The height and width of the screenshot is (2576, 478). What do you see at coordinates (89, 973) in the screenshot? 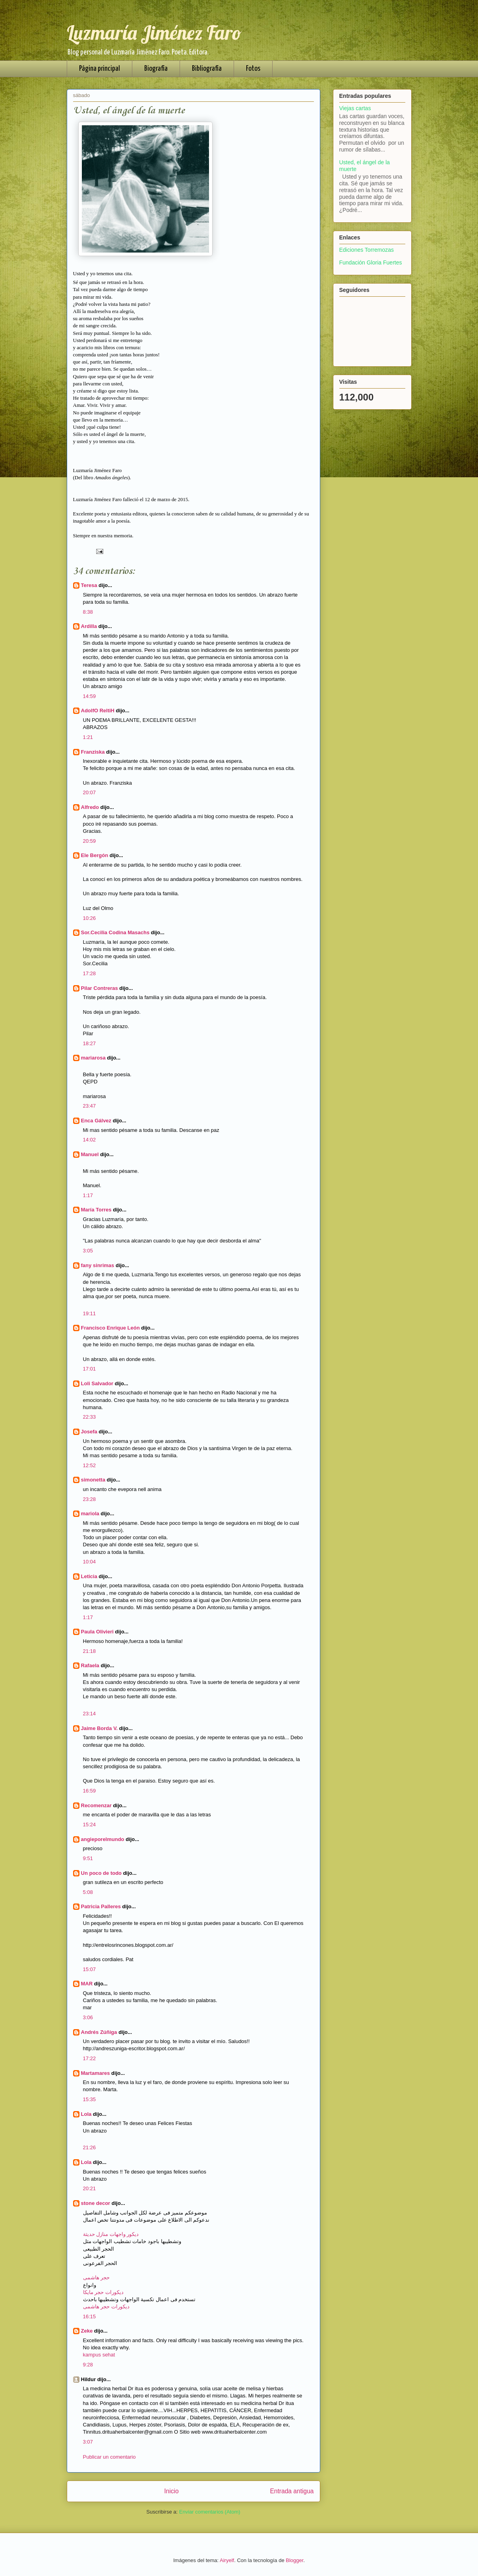
I see `17:28` at bounding box center [89, 973].